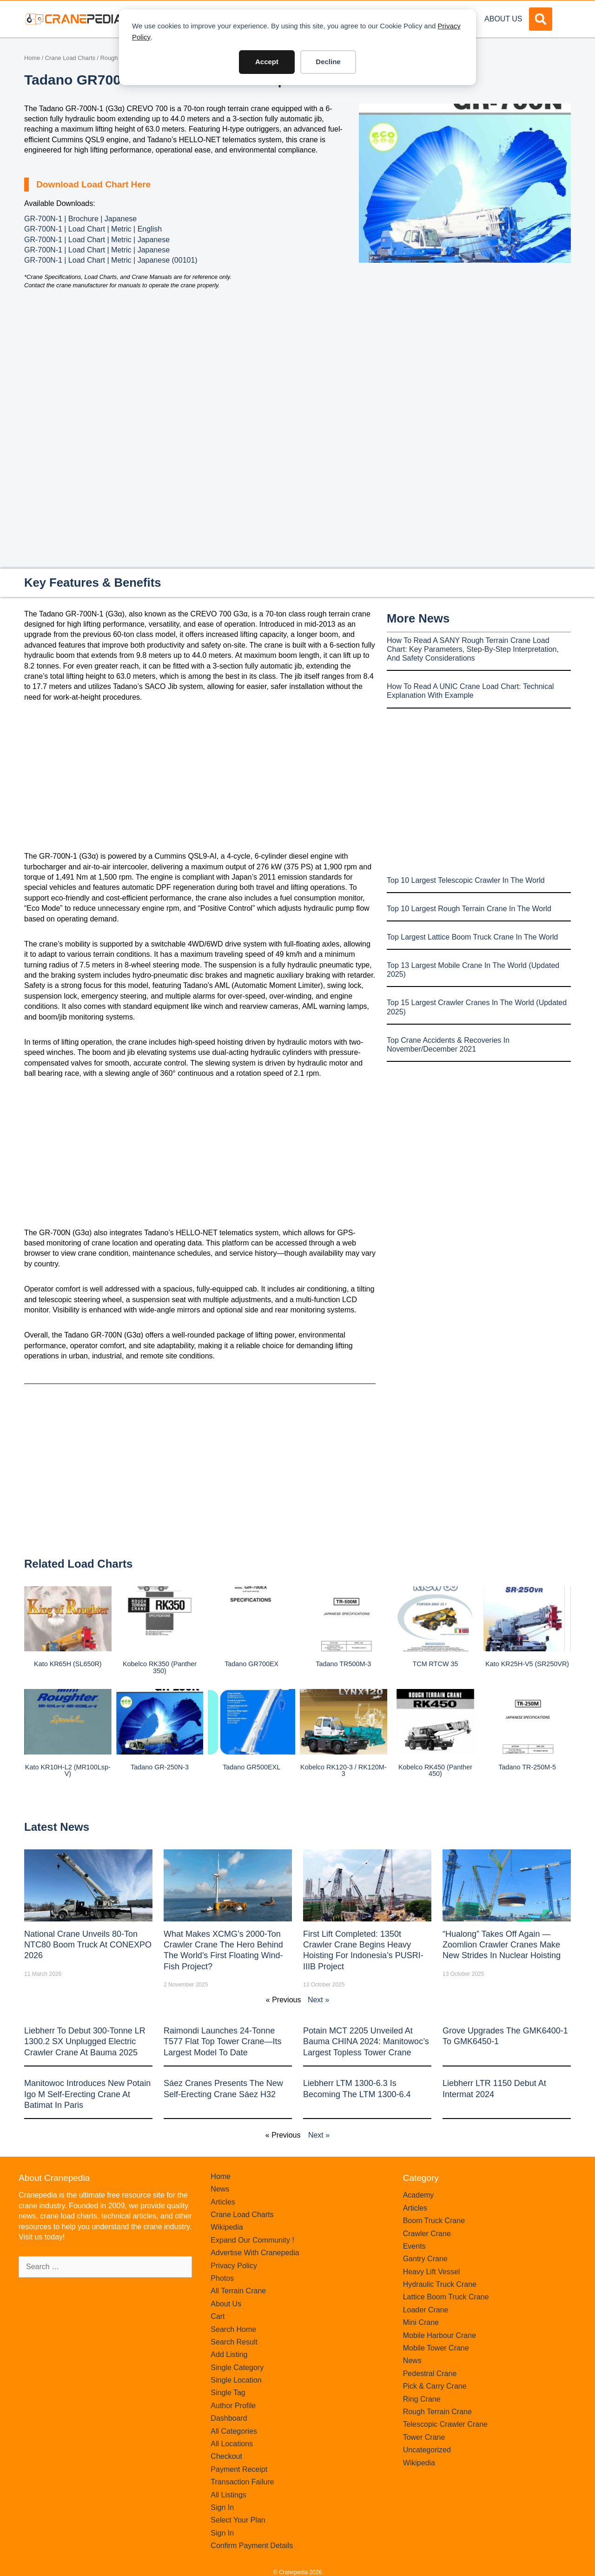 The width and height of the screenshot is (595, 2576). Describe the element at coordinates (228, 2495) in the screenshot. I see `All Listings` at that location.